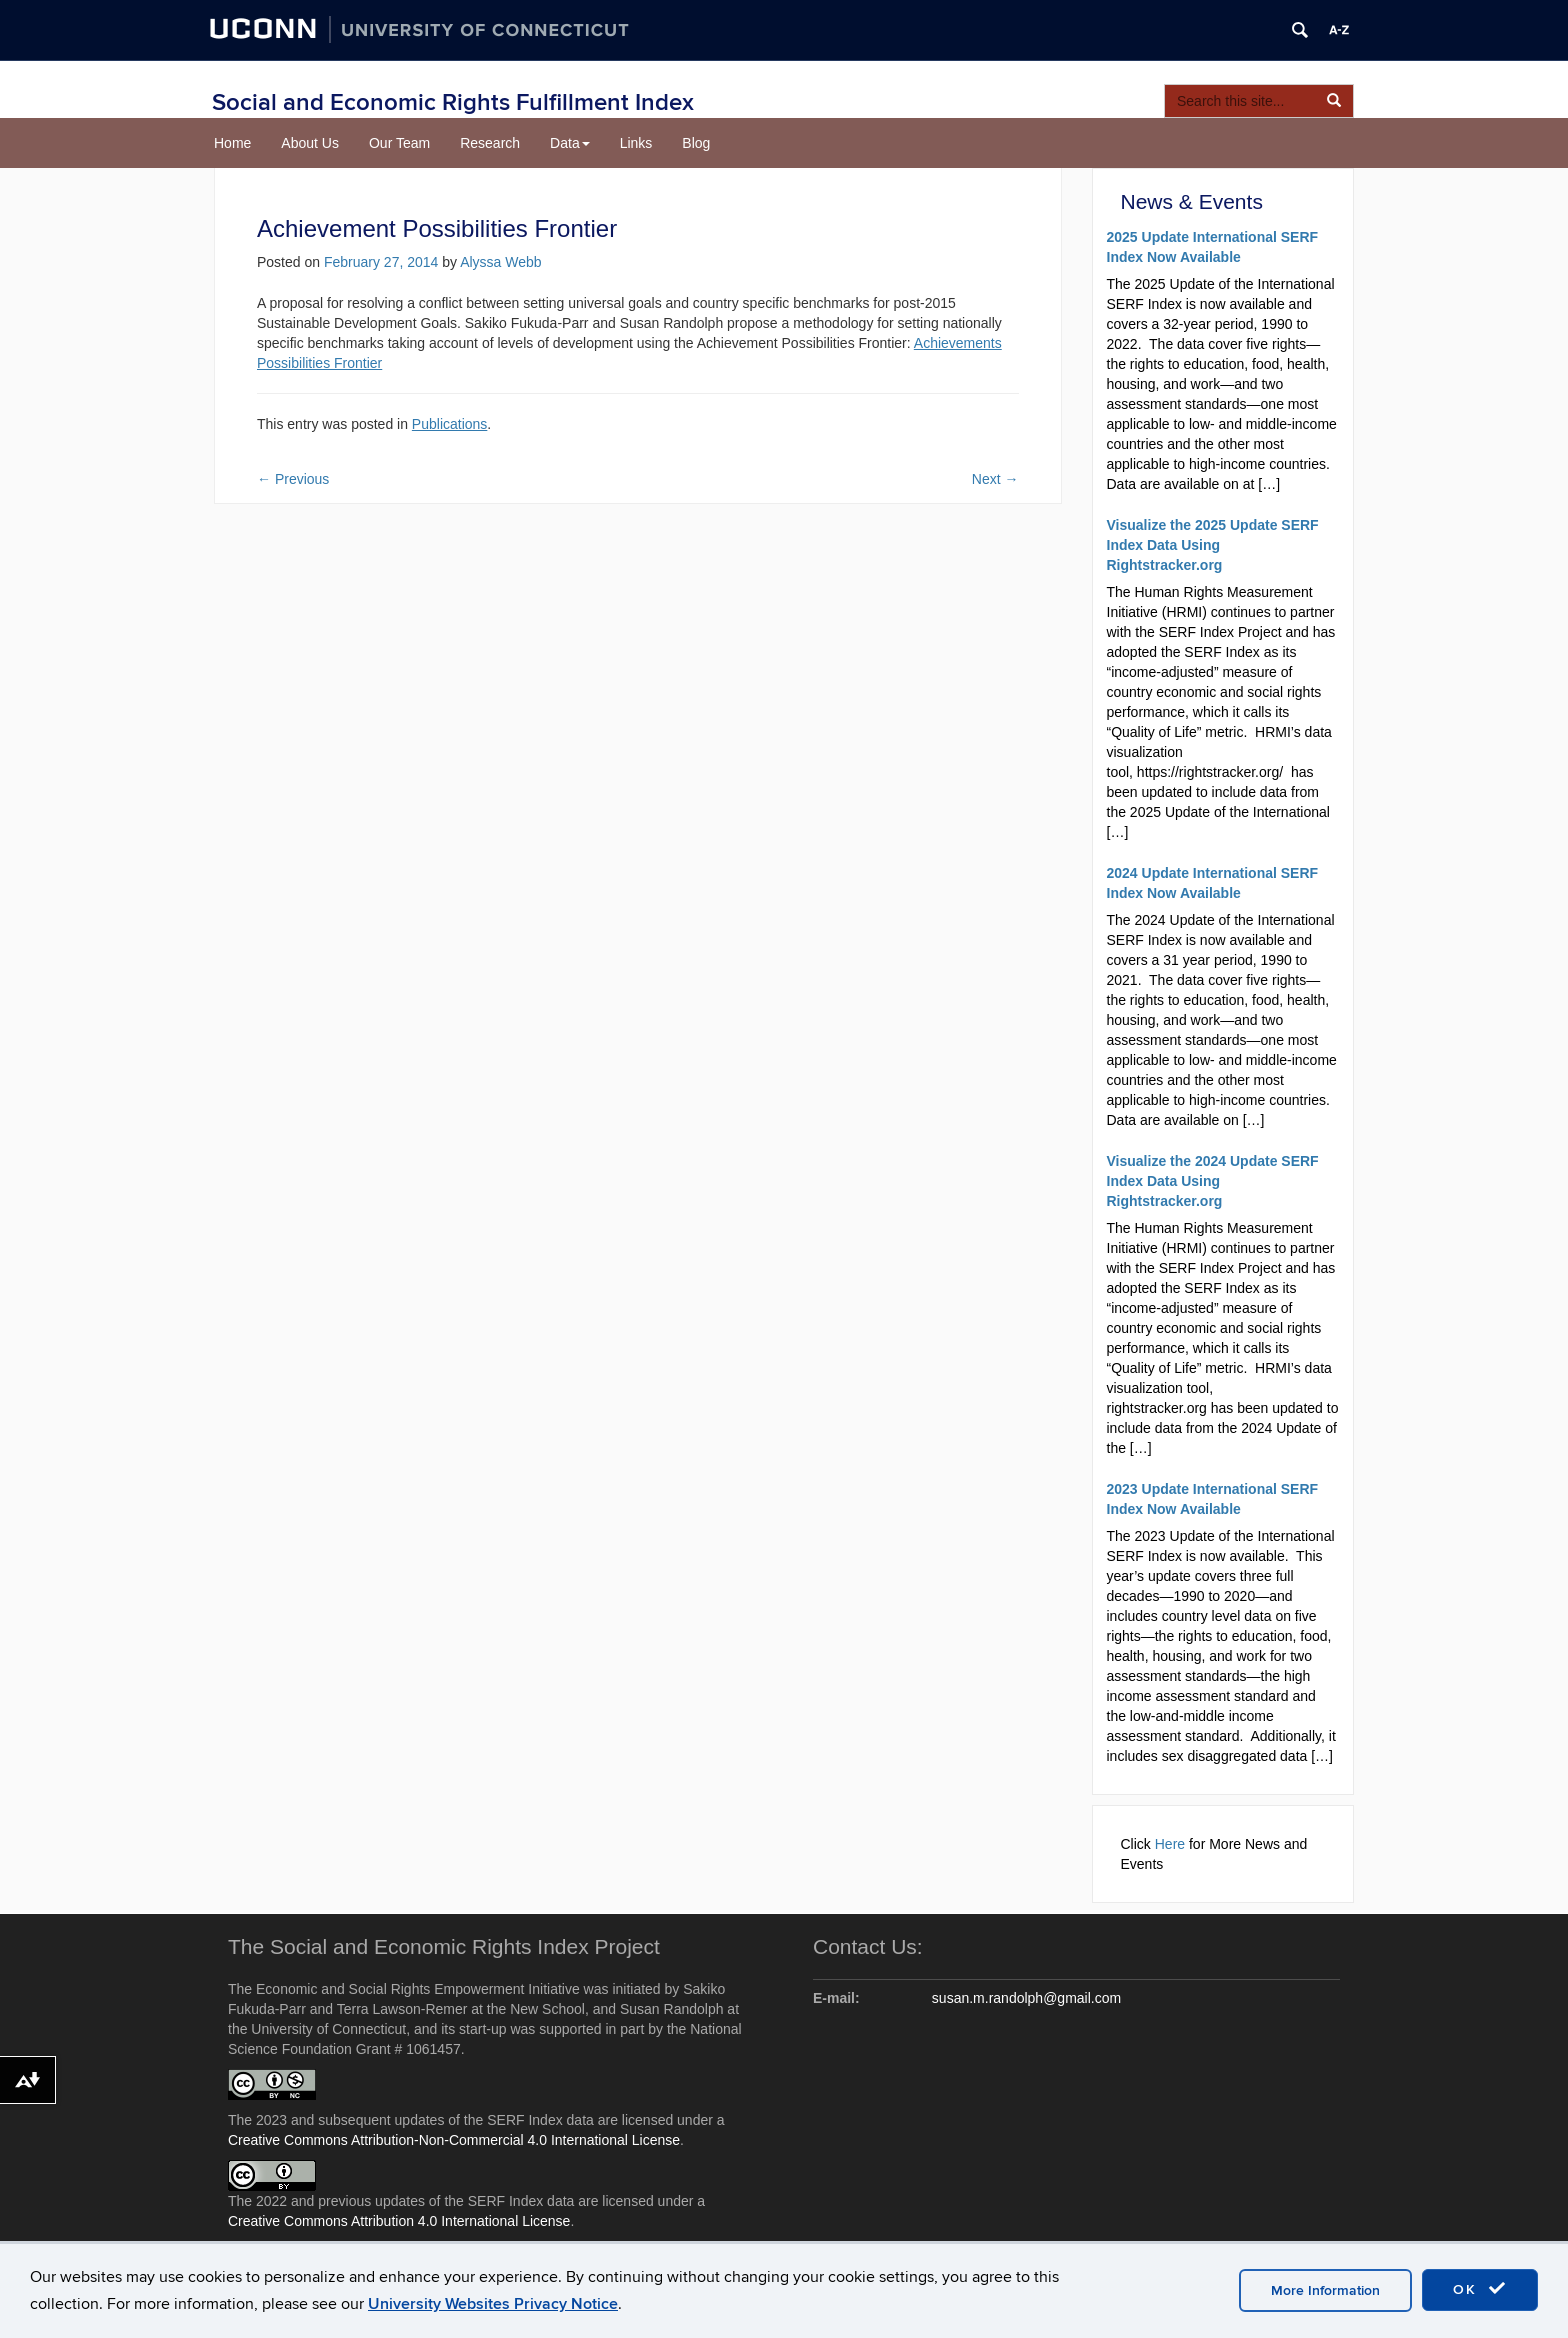 This screenshot has width=1568, height=2338. I want to click on Creative Commons Attribution 4.0 International License, so click(399, 2221).